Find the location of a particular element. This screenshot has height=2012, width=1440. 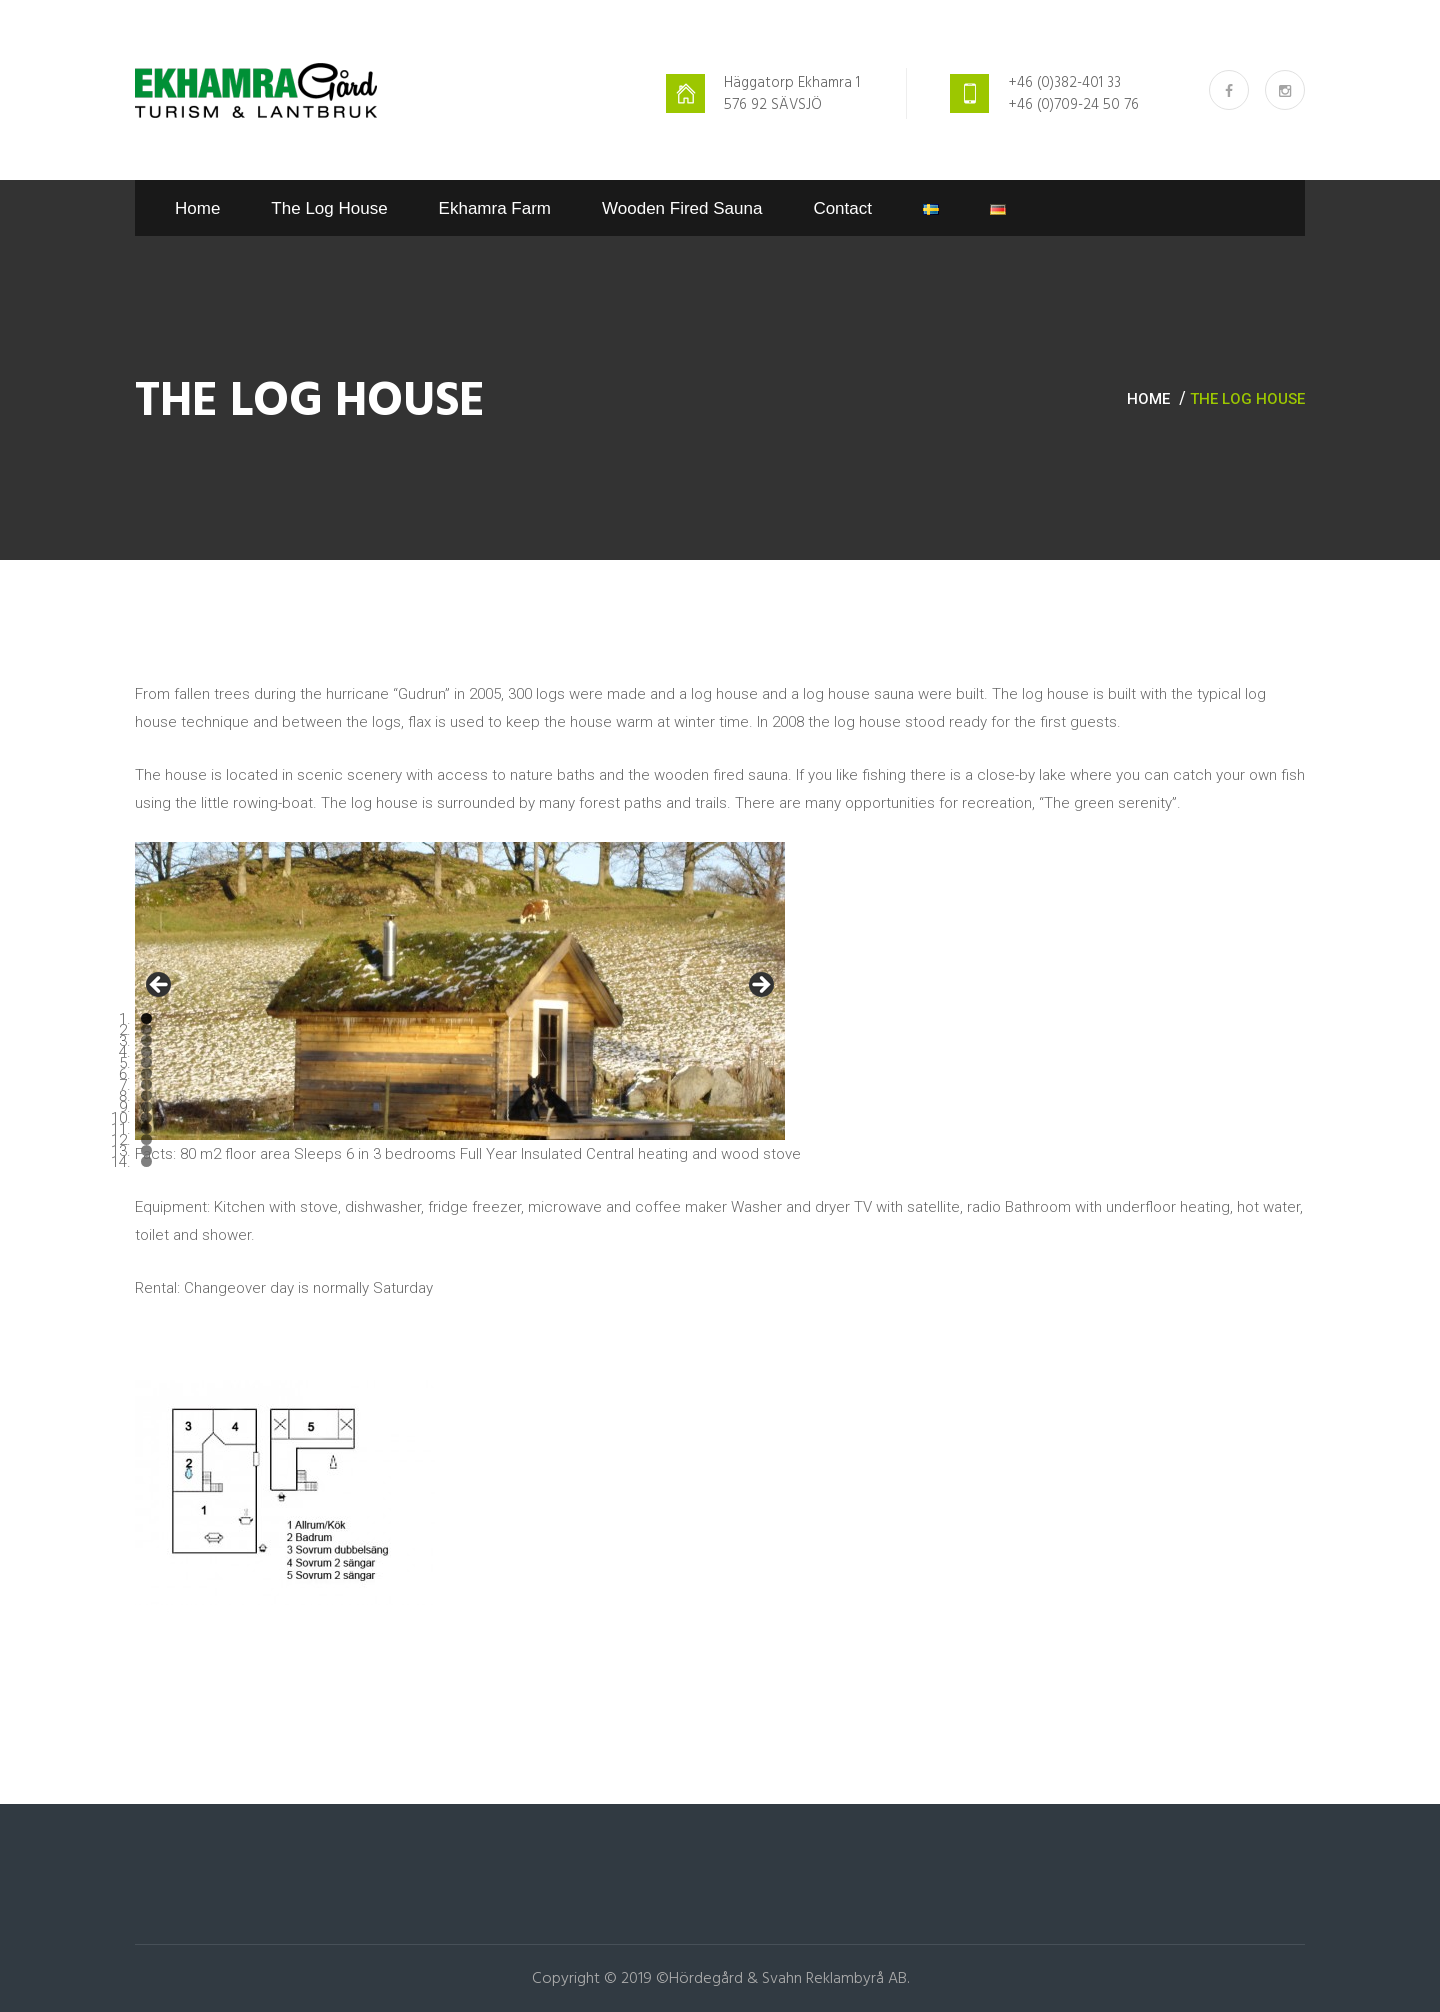

2 [tab] is located at coordinates (146, 1029).